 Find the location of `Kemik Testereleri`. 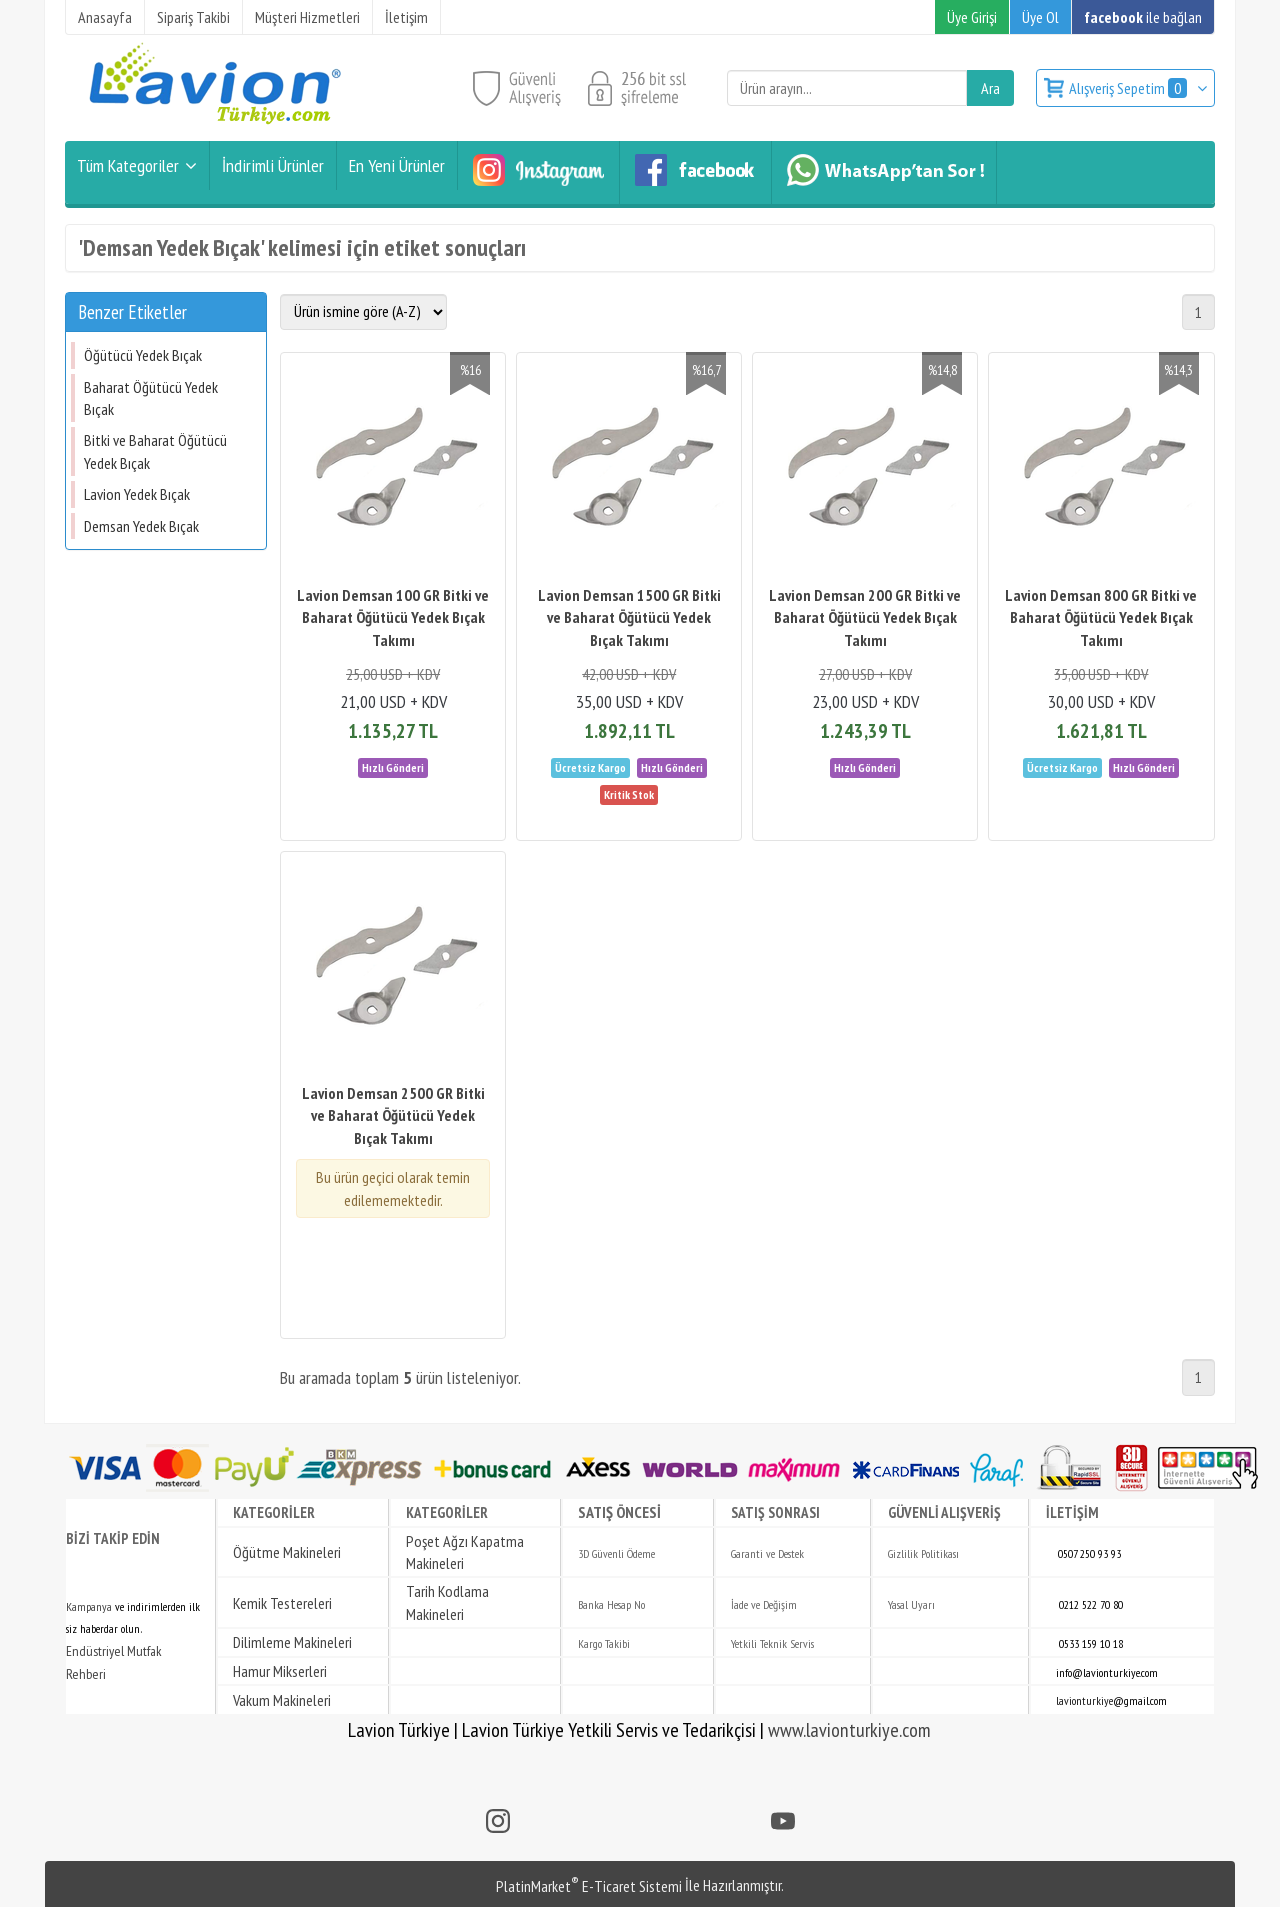

Kemik Testereleri is located at coordinates (282, 1603).